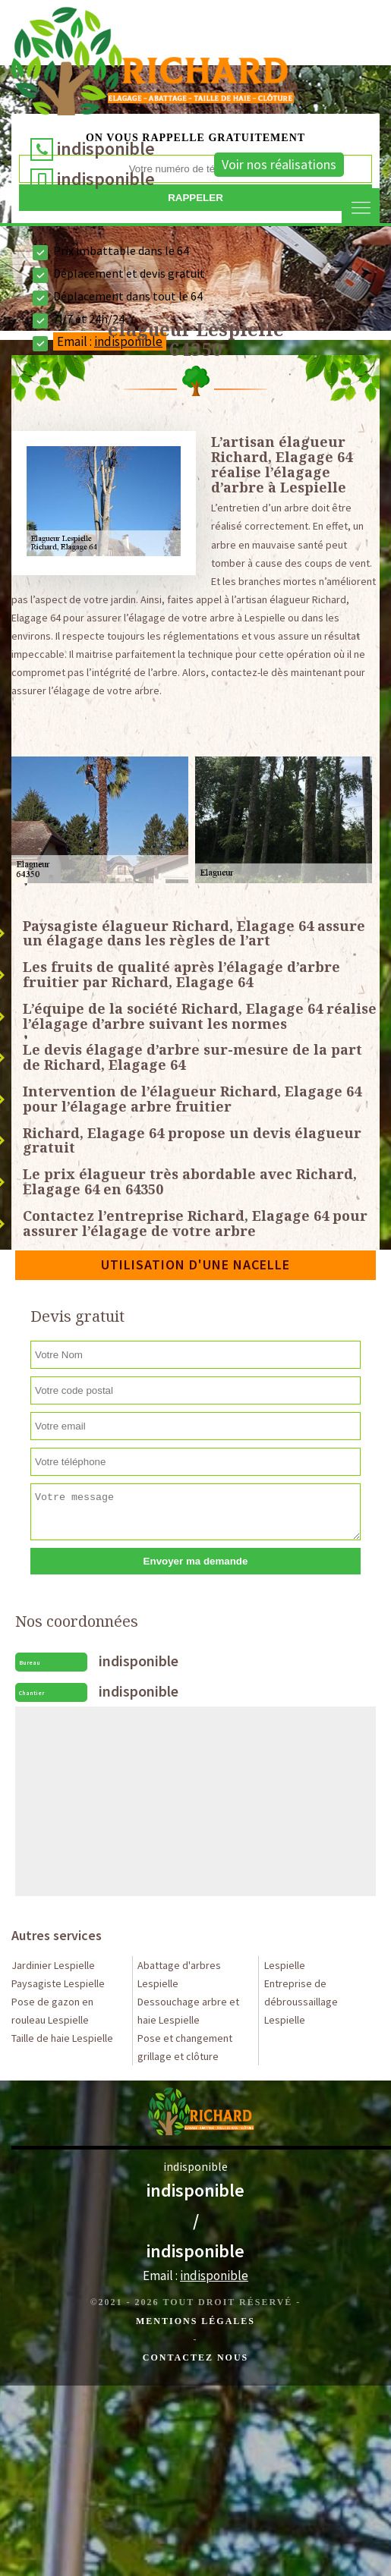 This screenshot has height=2576, width=391. What do you see at coordinates (301, 2002) in the screenshot?
I see `Entreprise de débroussaillage Lespielle` at bounding box center [301, 2002].